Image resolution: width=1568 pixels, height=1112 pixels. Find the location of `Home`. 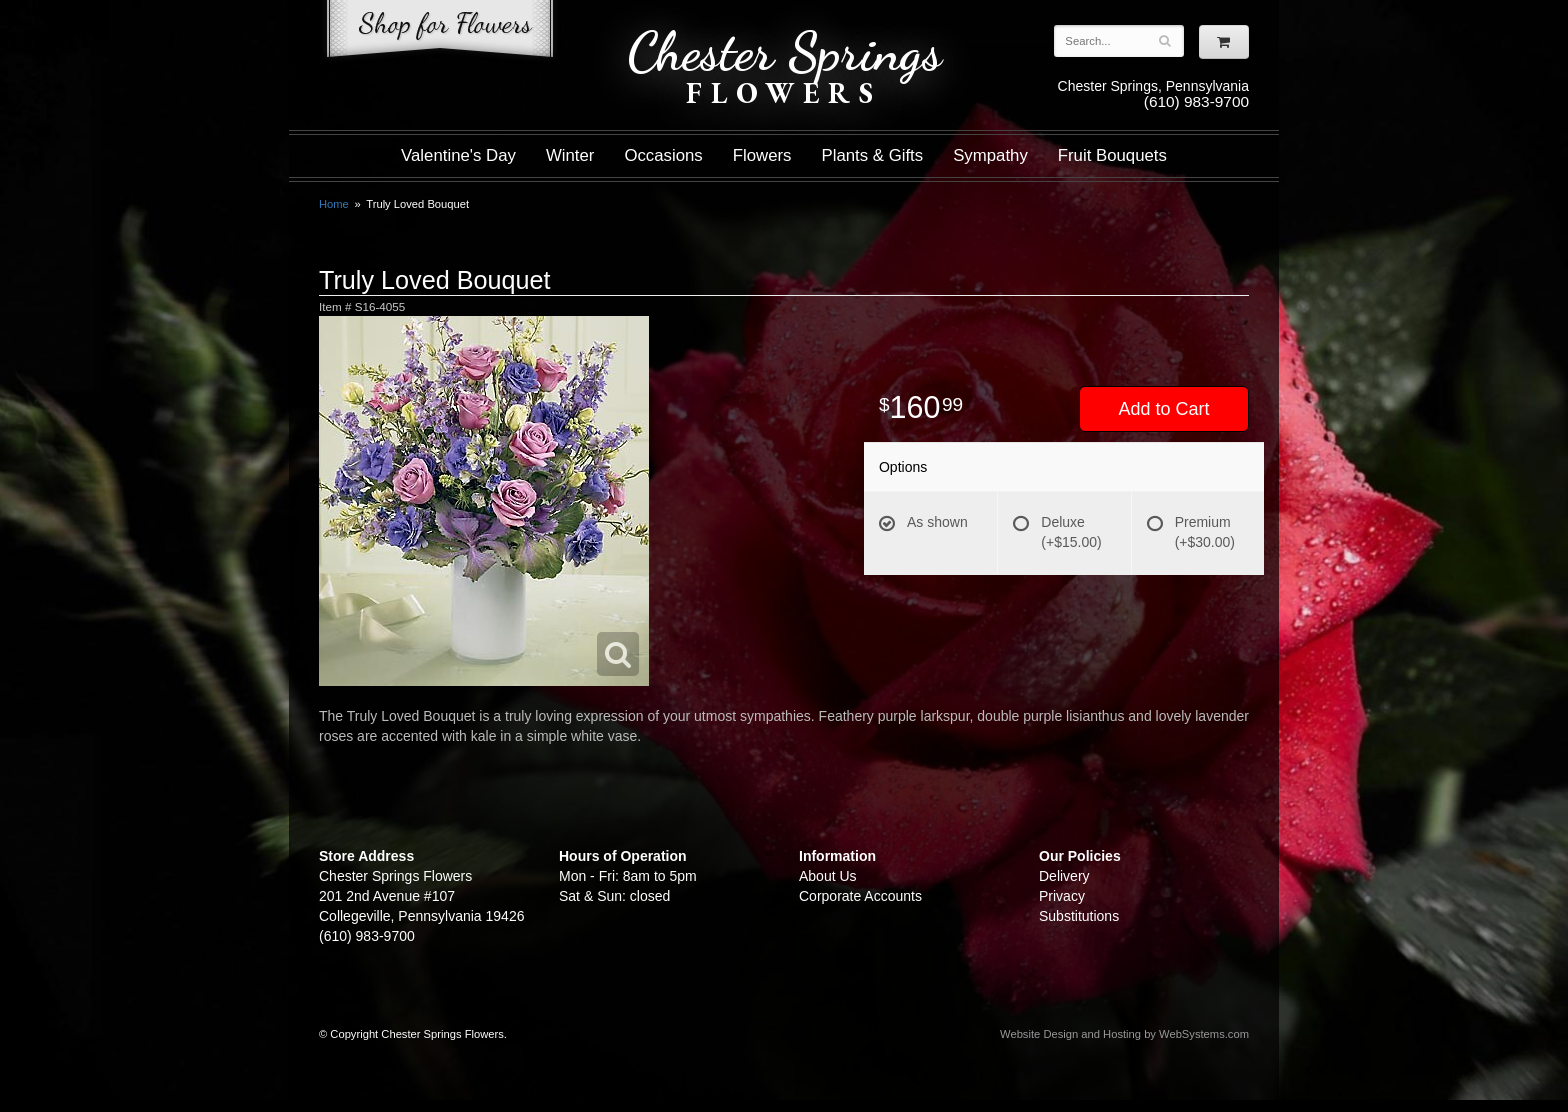

Home is located at coordinates (334, 204).